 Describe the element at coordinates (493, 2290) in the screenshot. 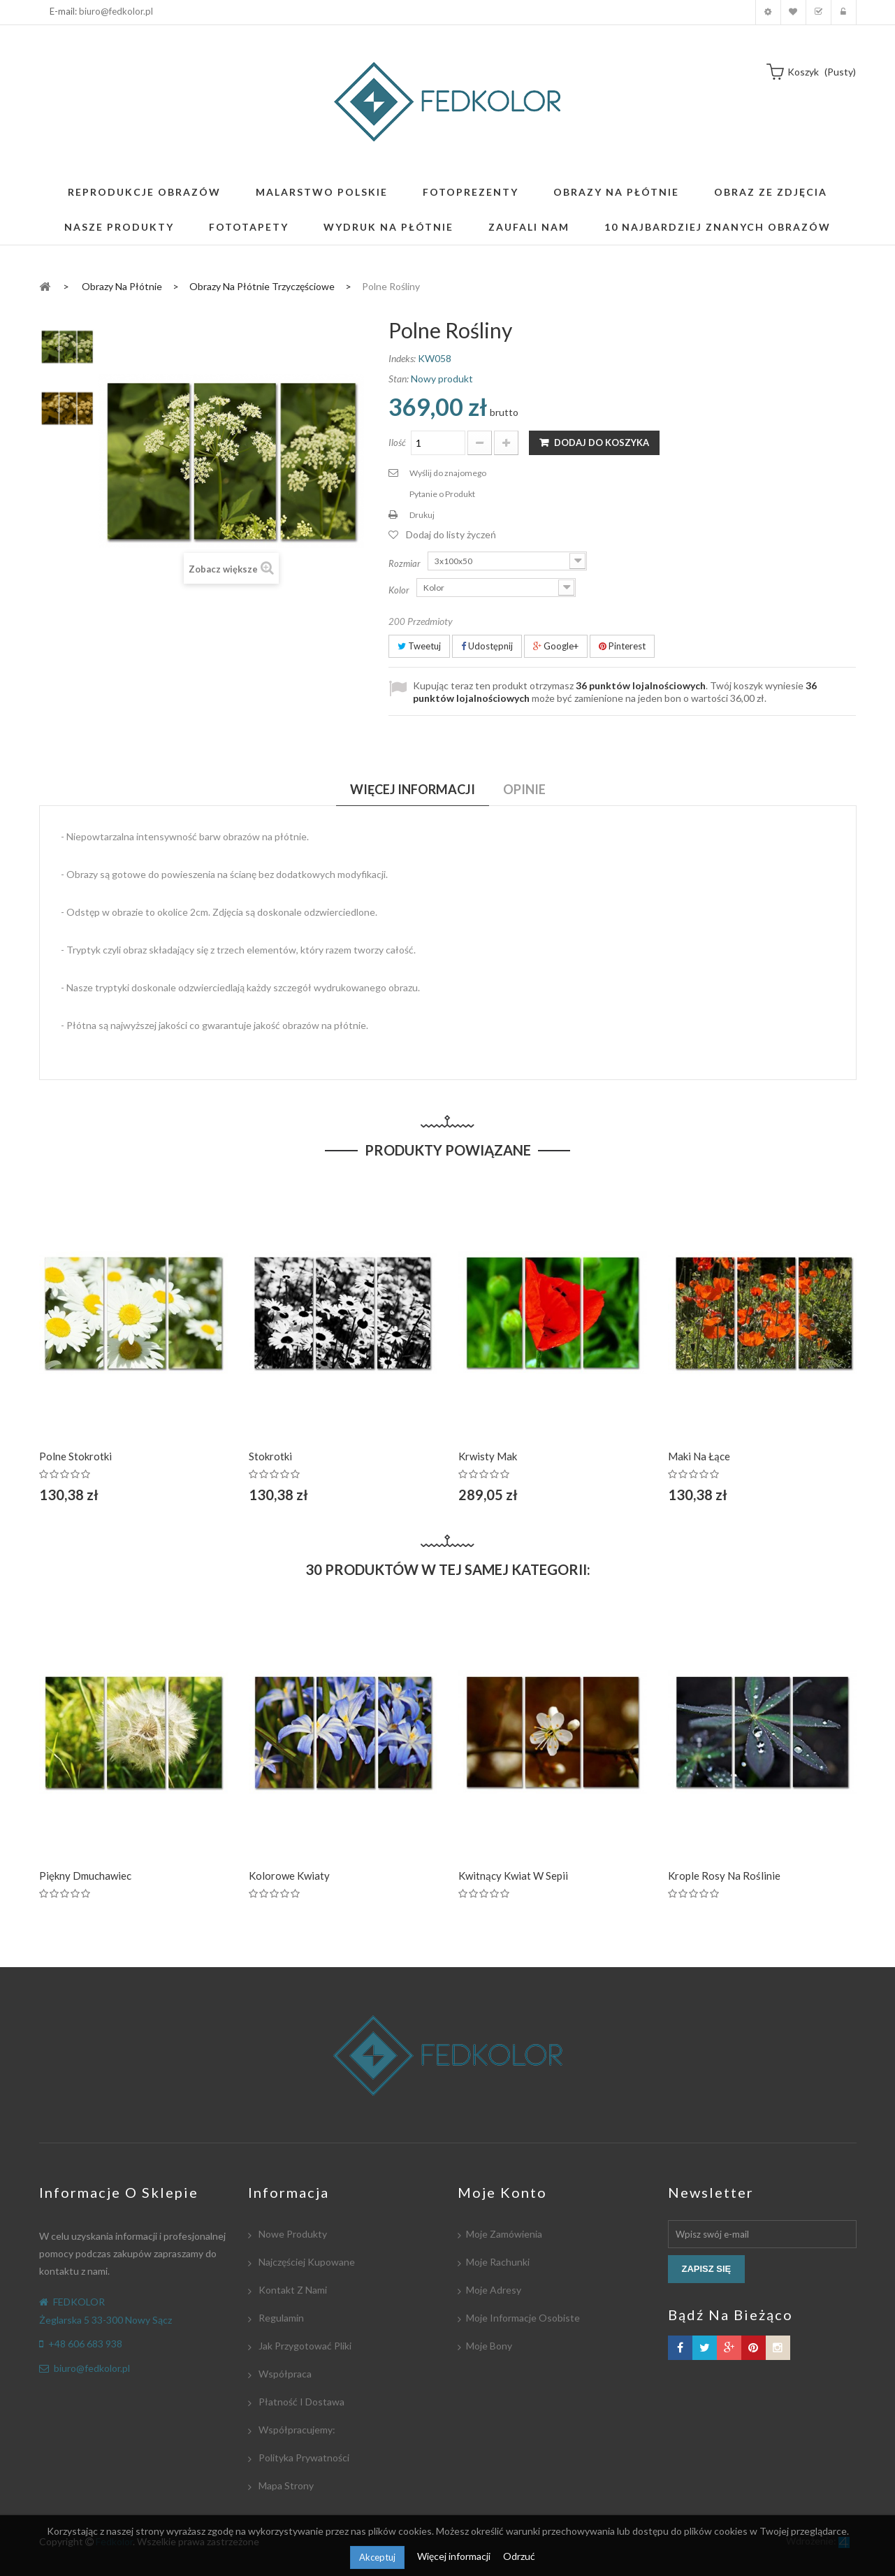

I see `Moje adresy` at that location.